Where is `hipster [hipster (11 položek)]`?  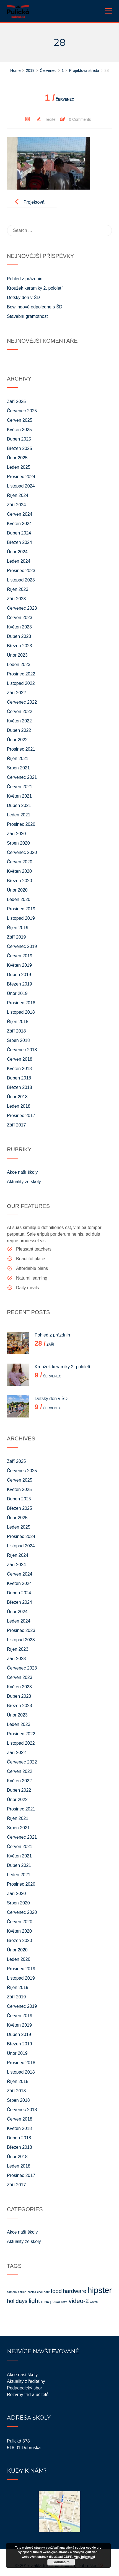 hipster [hipster (11 položek)] is located at coordinates (99, 2290).